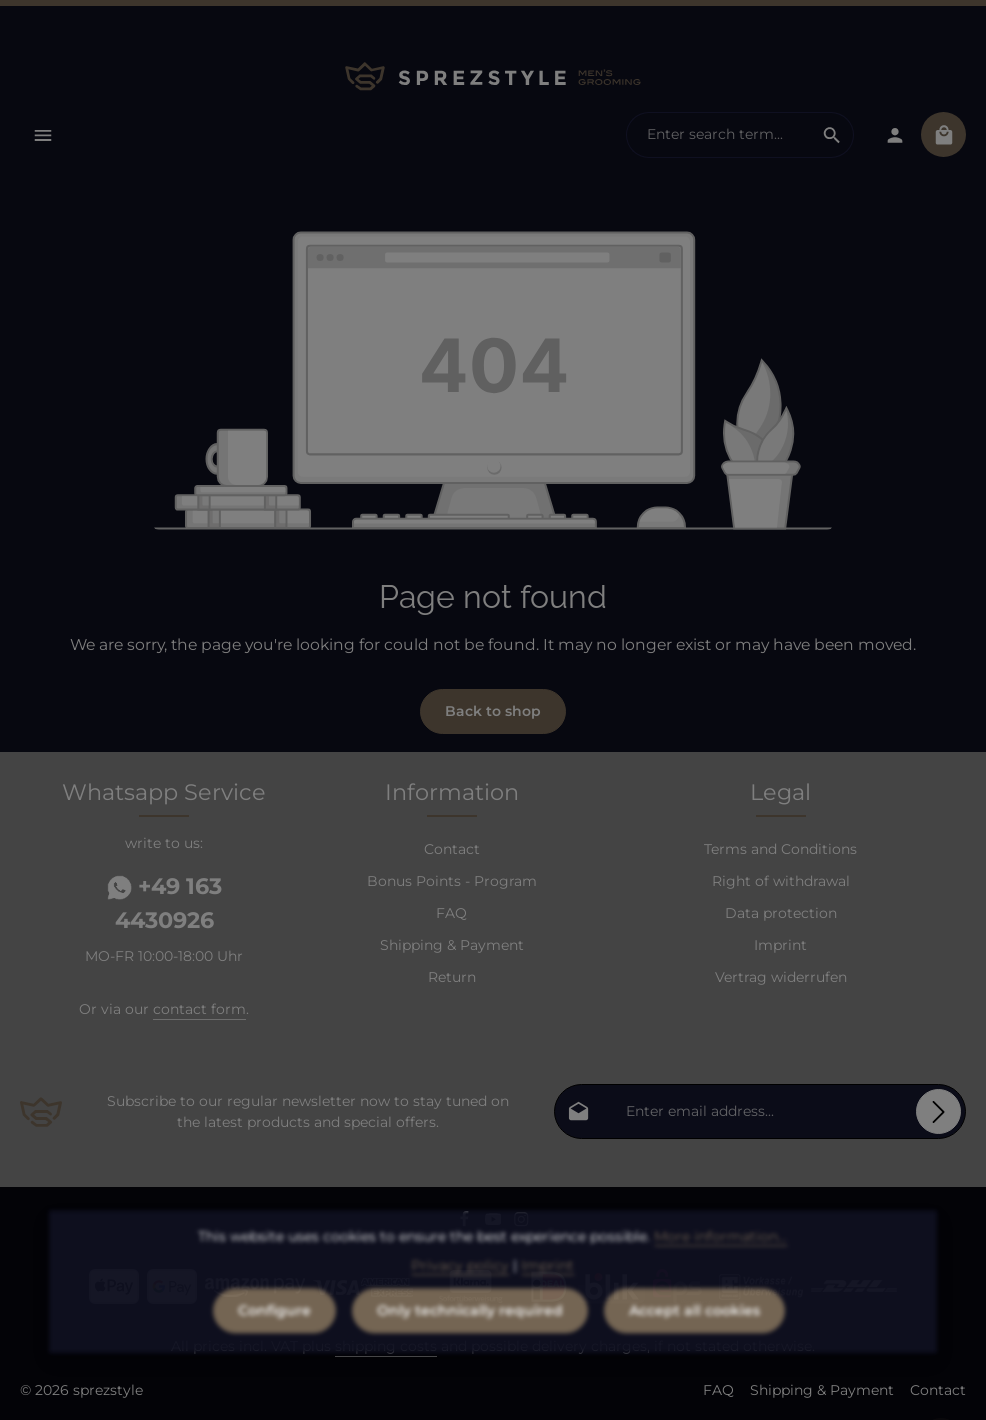 The width and height of the screenshot is (986, 1420). I want to click on [Search], so click(832, 135).